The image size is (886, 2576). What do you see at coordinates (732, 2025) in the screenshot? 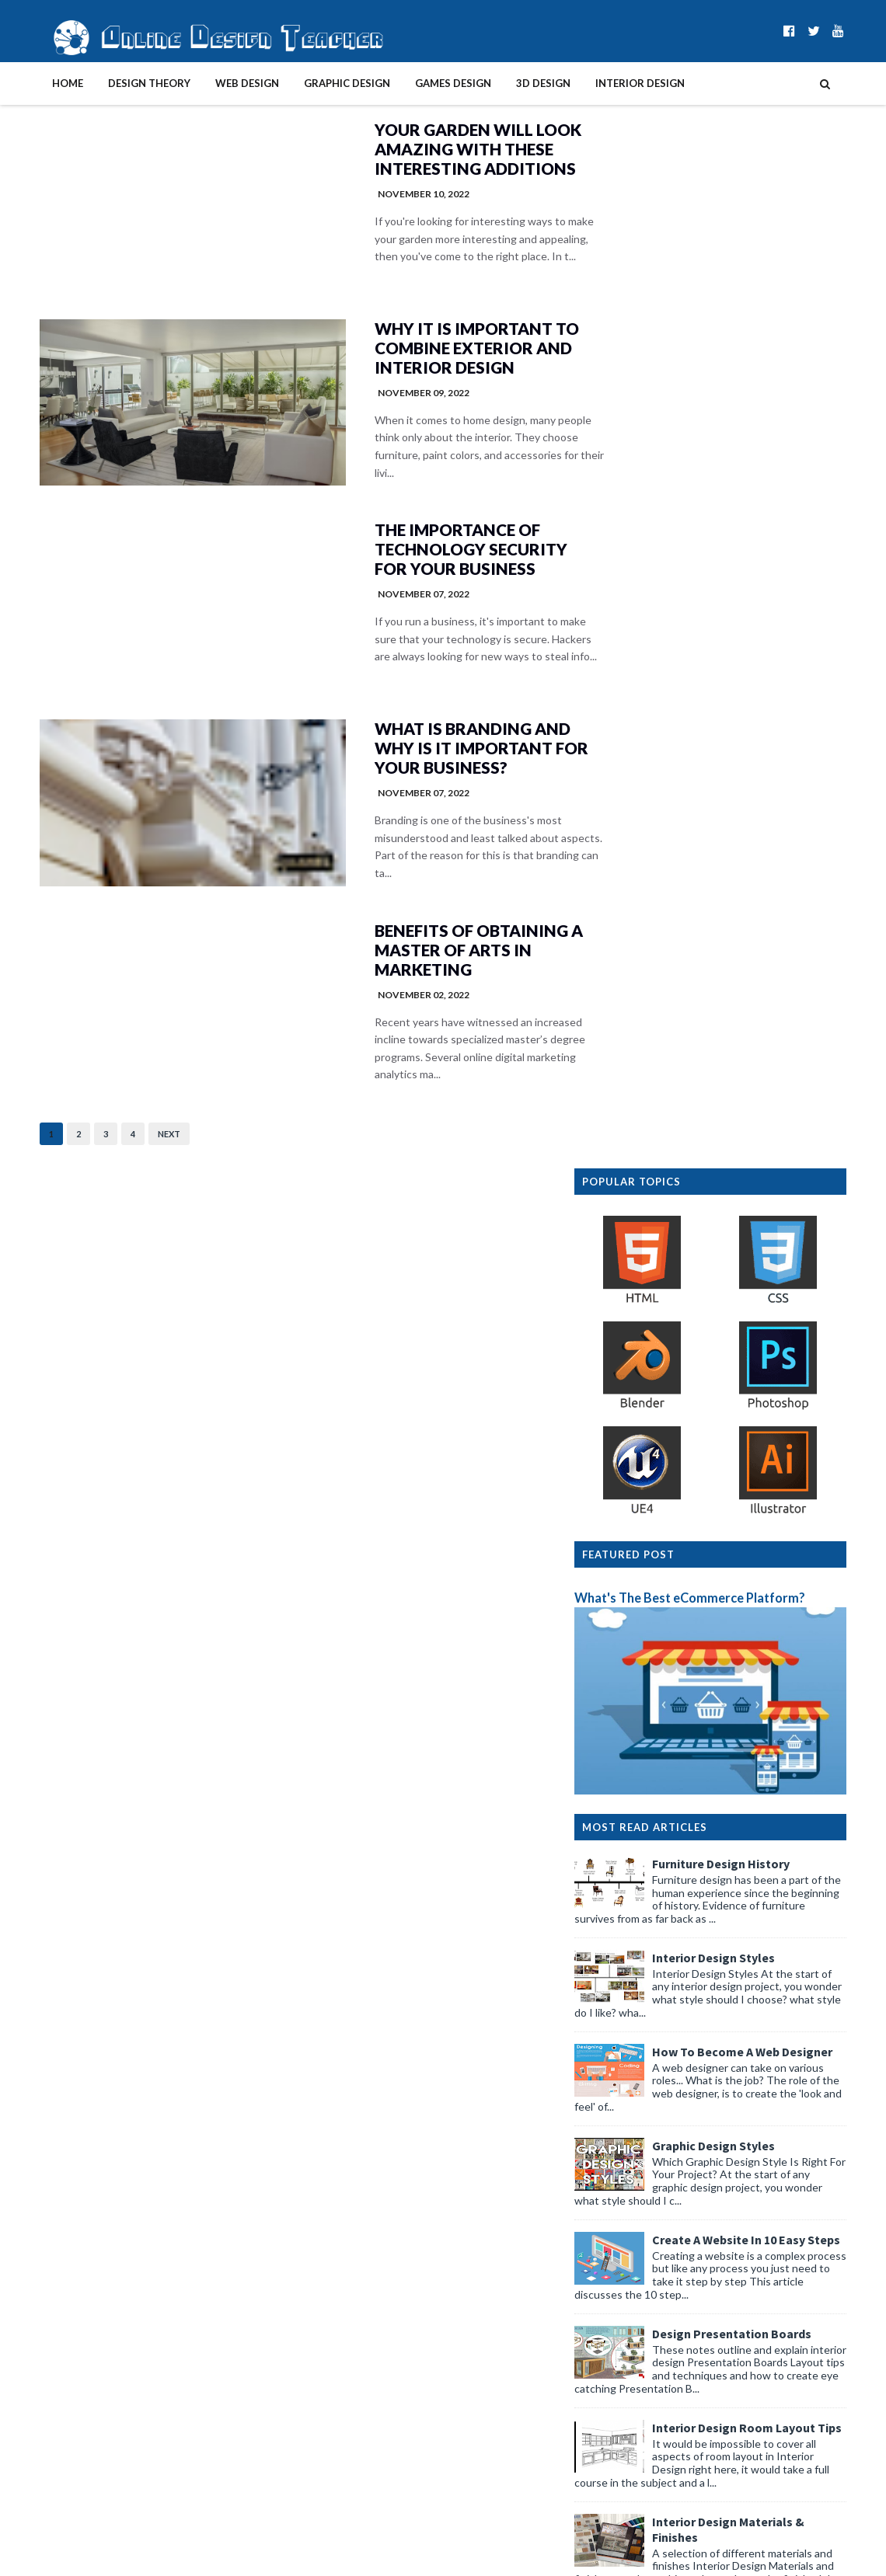
I see `4 Simple Ways To Design A Stress-Free Room` at bounding box center [732, 2025].